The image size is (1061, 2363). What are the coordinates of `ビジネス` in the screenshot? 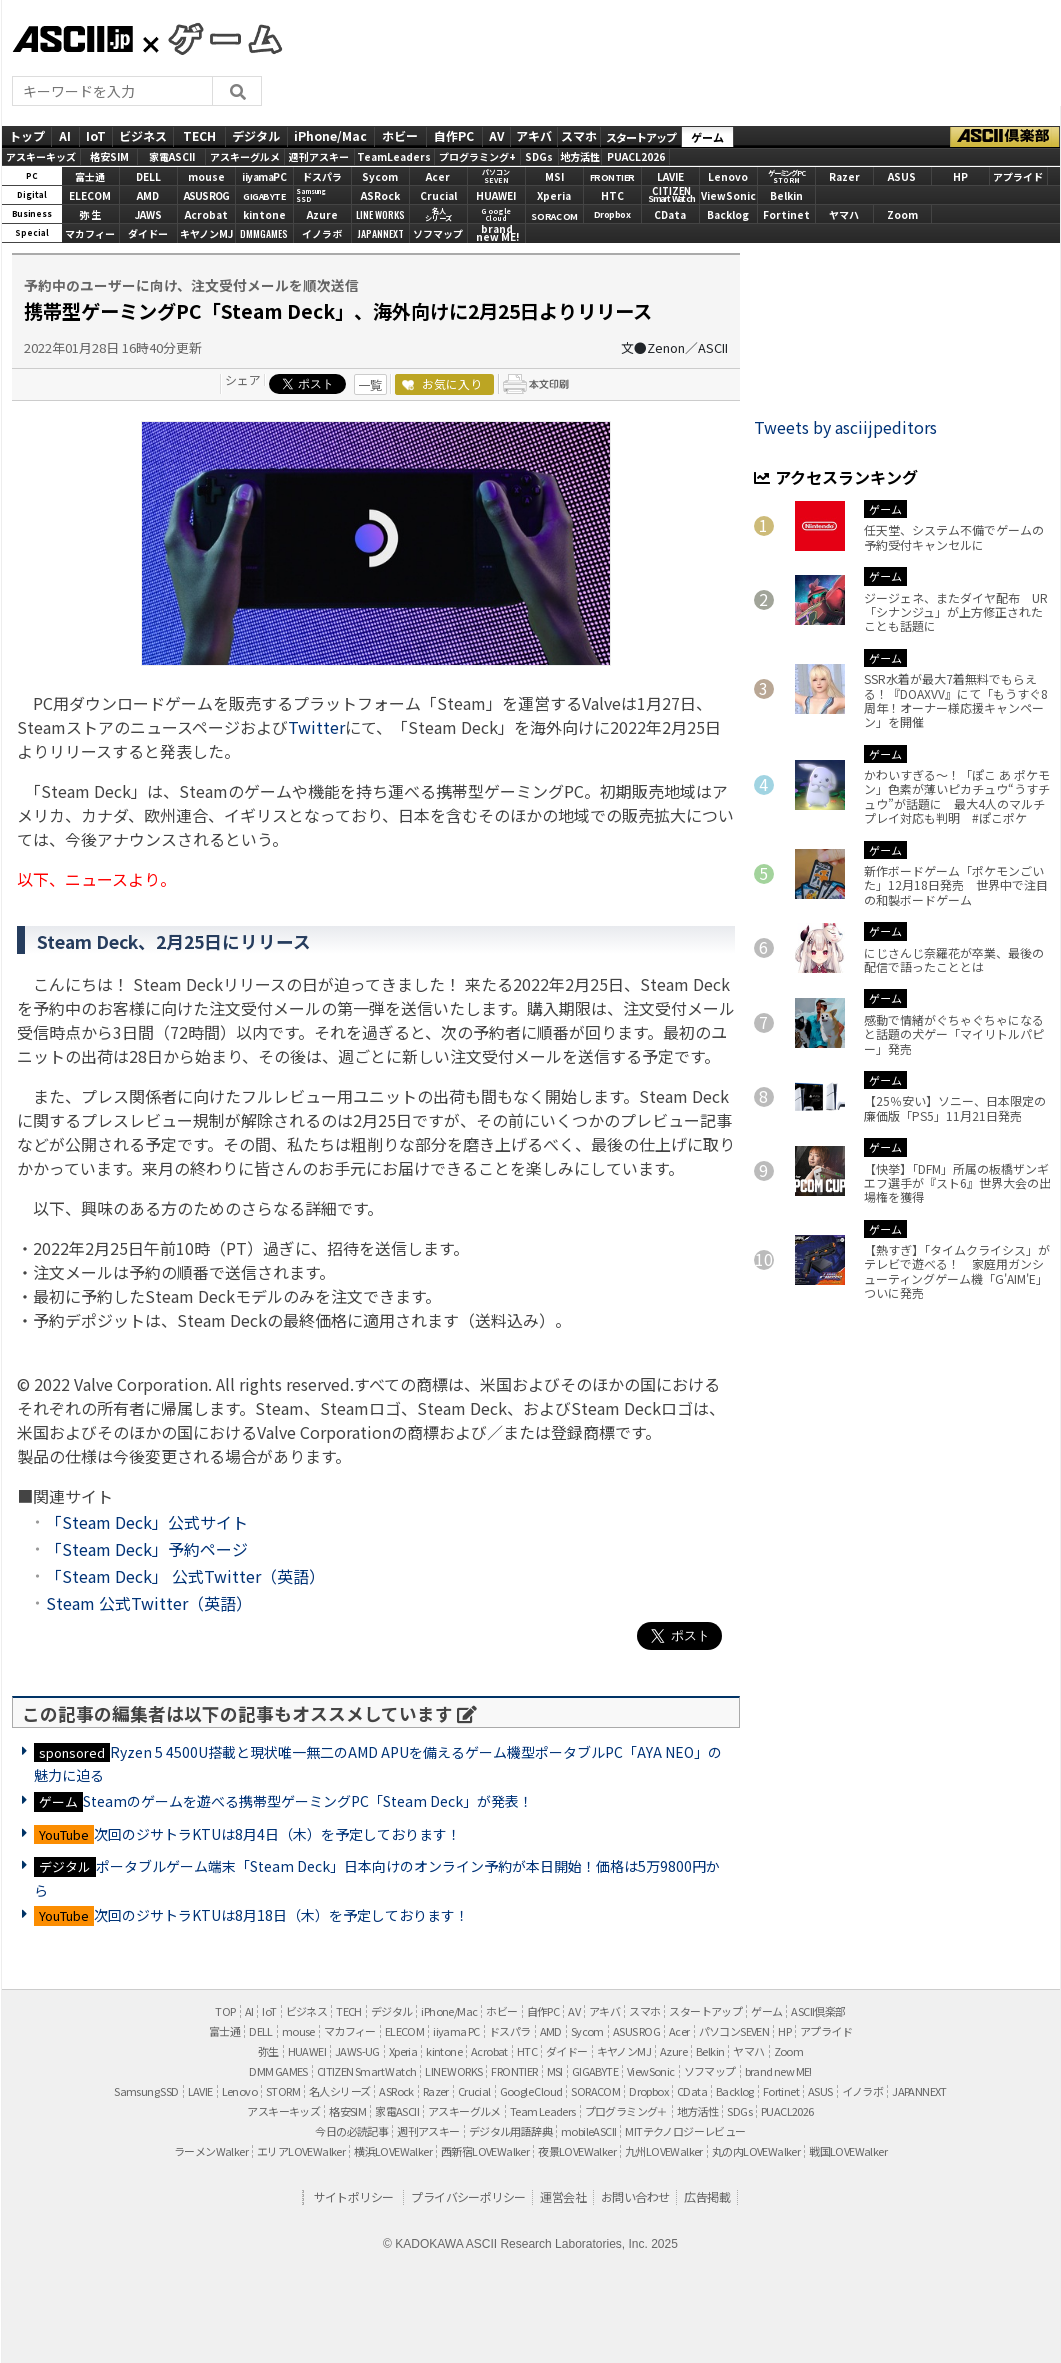 It's located at (143, 135).